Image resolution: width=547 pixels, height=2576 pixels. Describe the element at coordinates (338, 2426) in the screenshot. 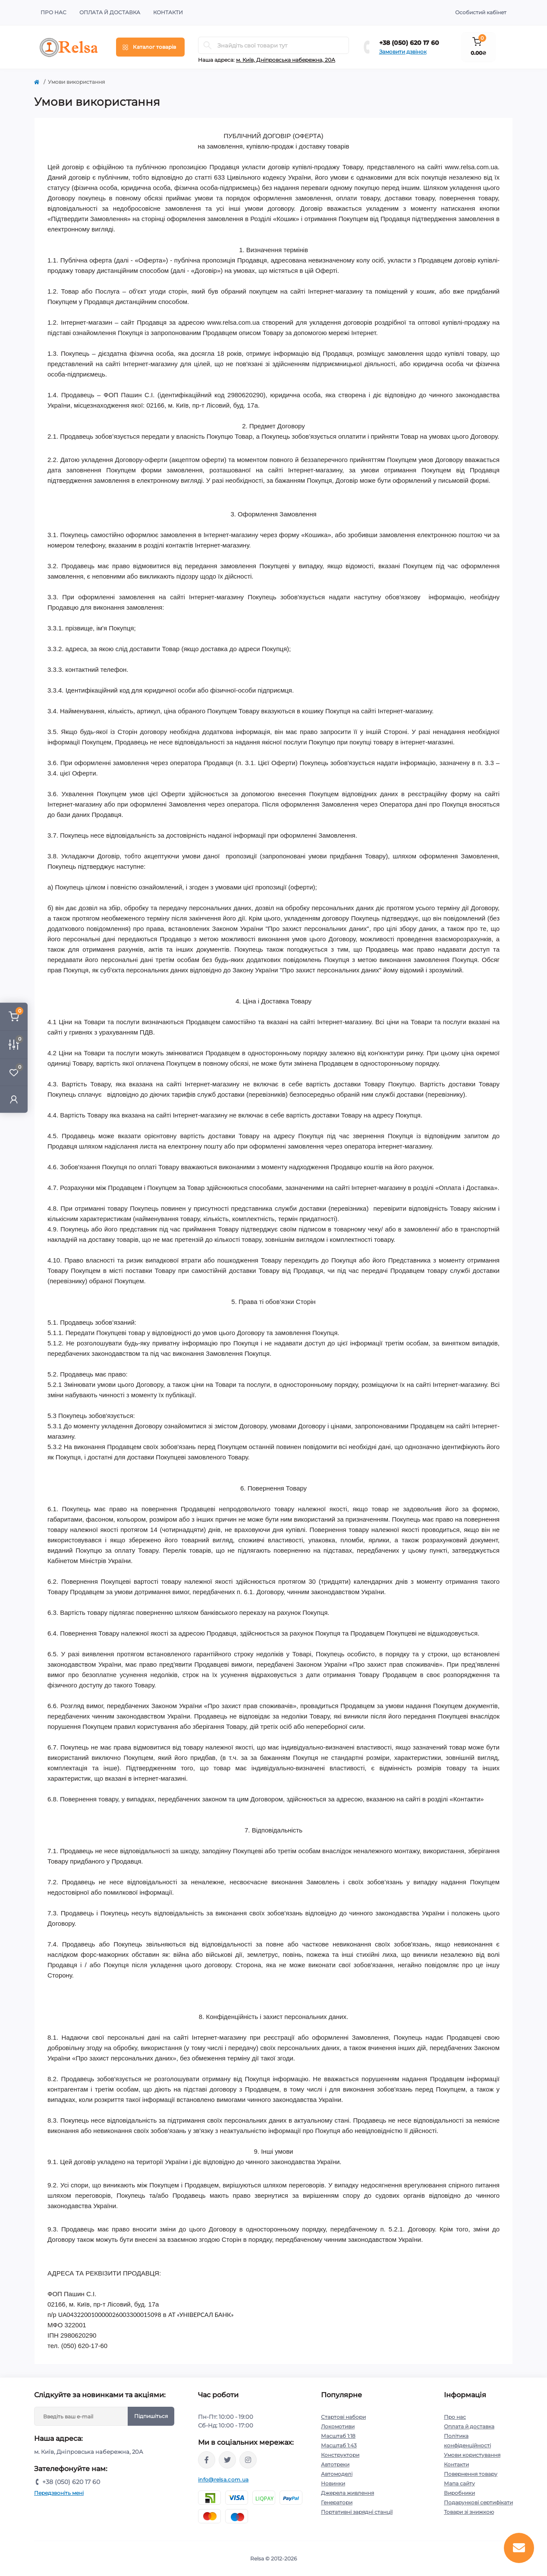

I see `Локомотиви` at that location.